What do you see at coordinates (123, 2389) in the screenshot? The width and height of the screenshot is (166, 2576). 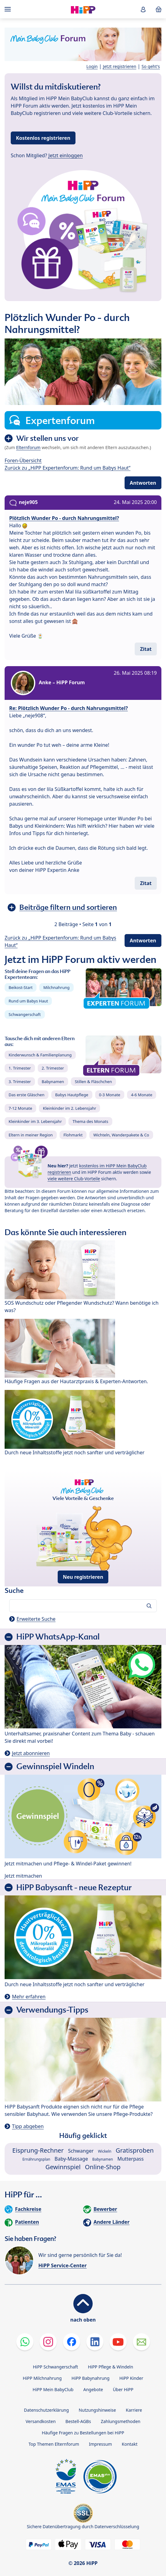 I see `Über HiPP` at bounding box center [123, 2389].